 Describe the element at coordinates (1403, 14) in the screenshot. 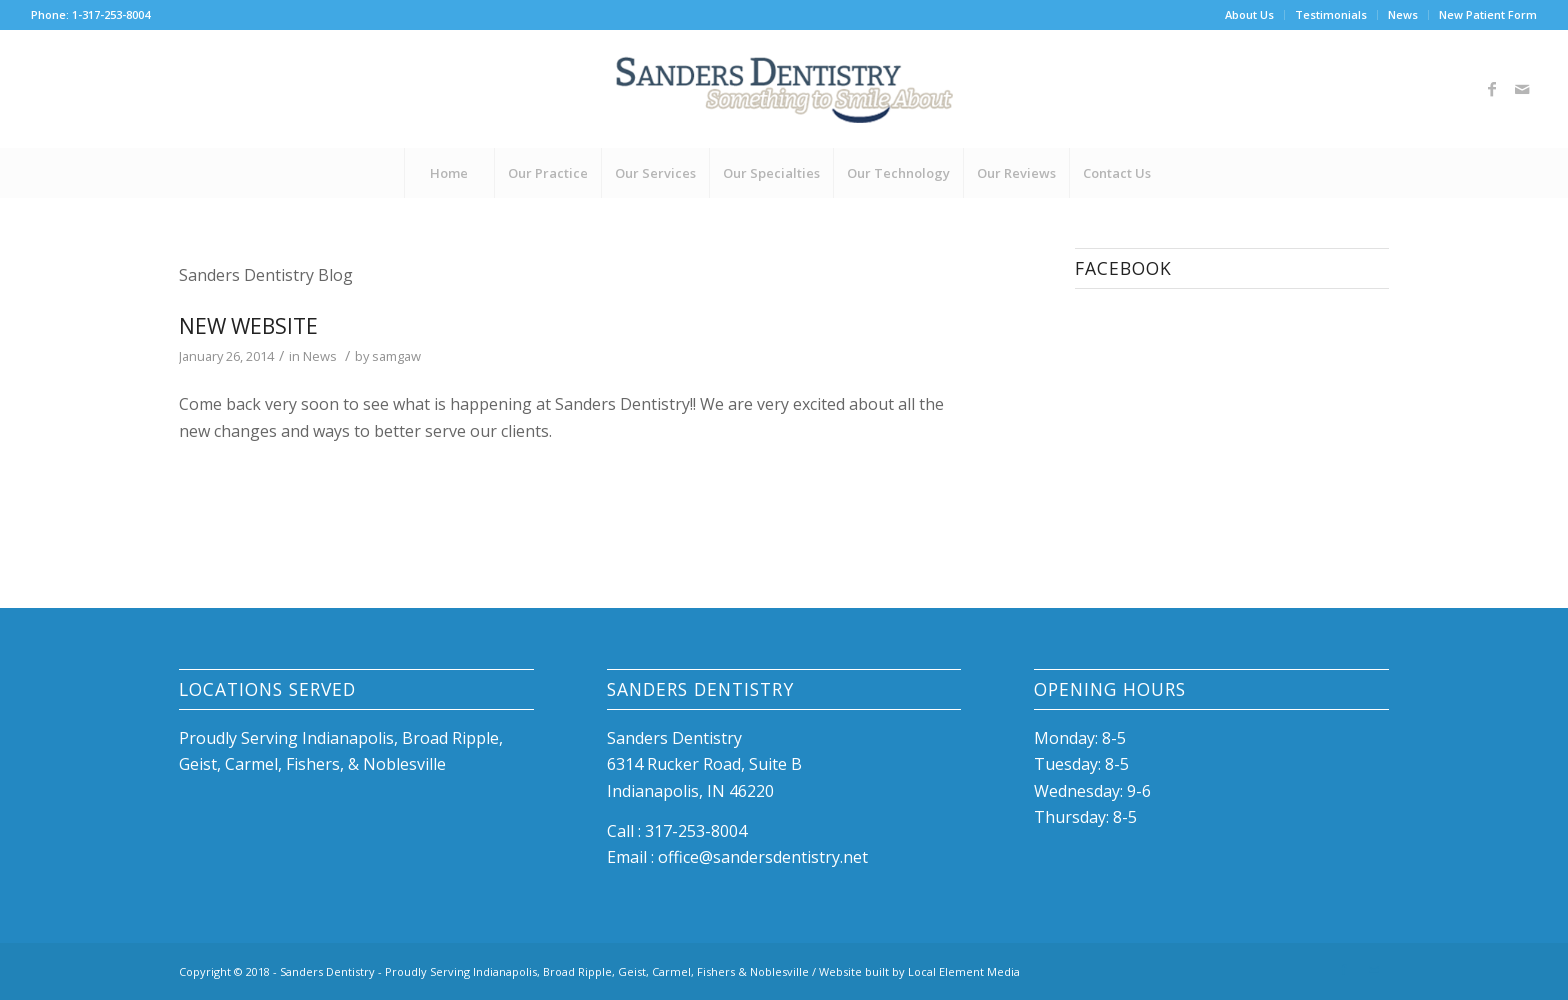

I see `News` at that location.